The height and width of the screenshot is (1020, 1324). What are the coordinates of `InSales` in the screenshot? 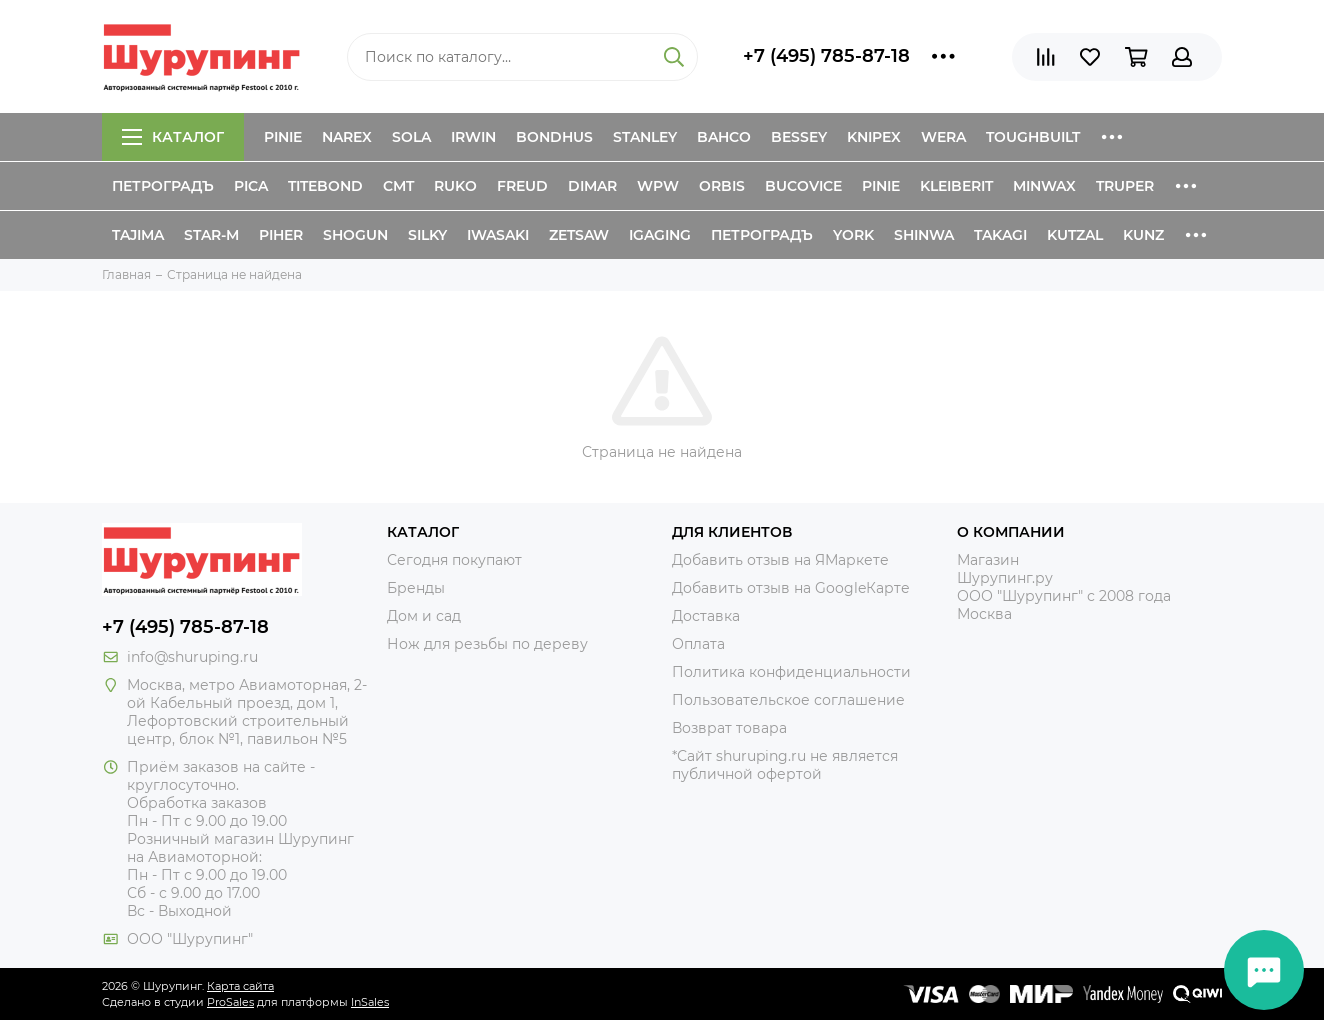 It's located at (370, 1002).